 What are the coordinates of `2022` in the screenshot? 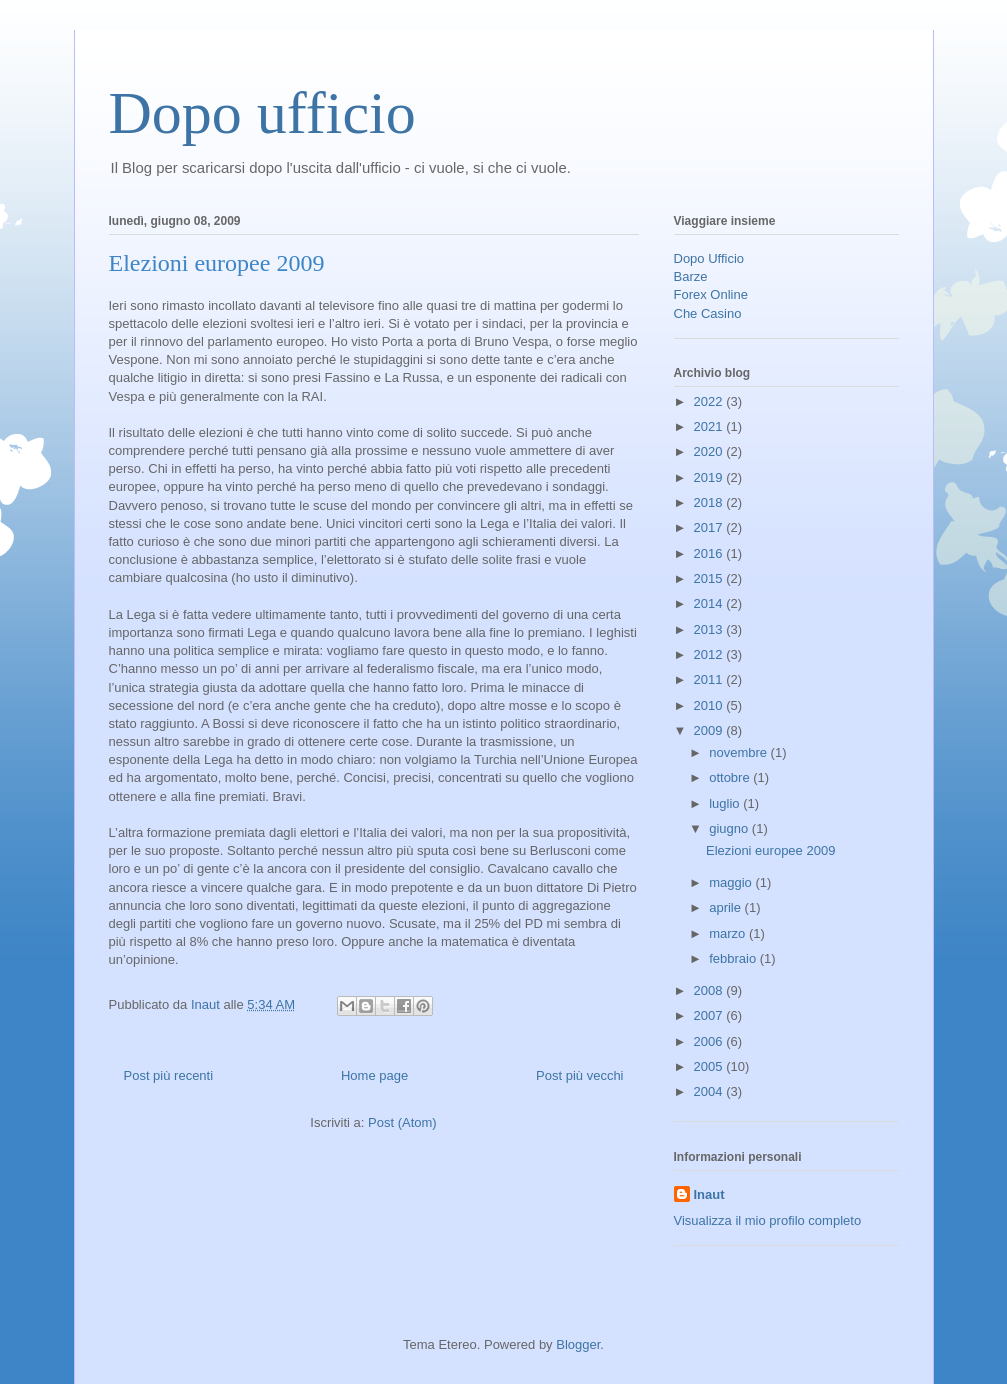 It's located at (710, 401).